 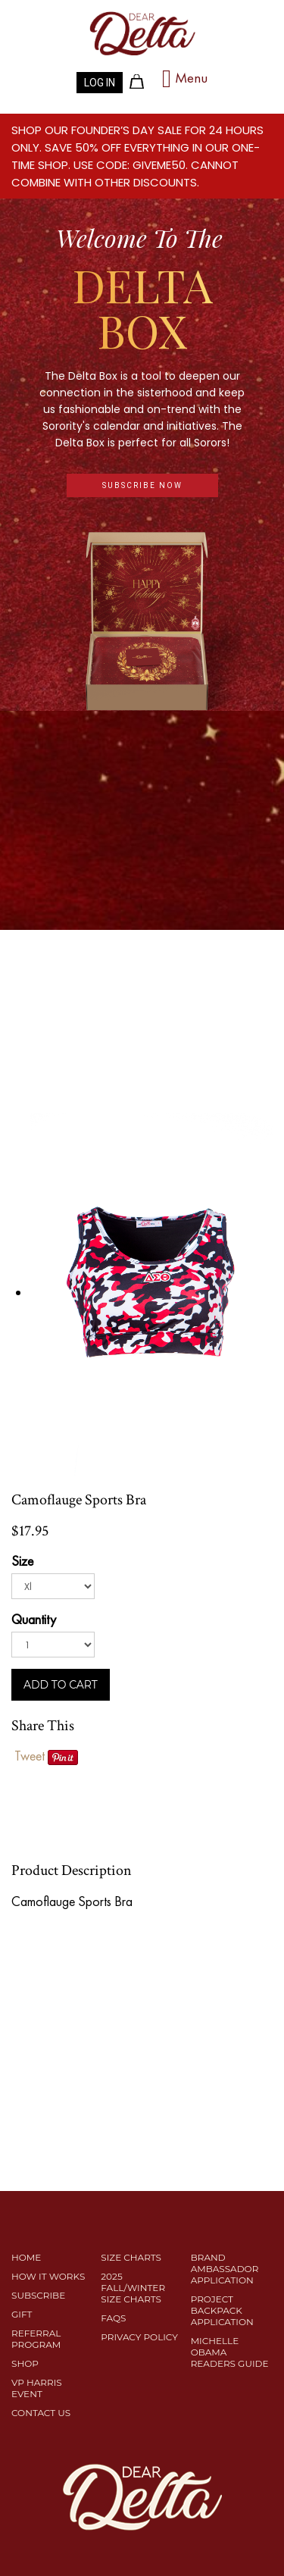 I want to click on REFERRAL PROGRAM, so click(x=36, y=2338).